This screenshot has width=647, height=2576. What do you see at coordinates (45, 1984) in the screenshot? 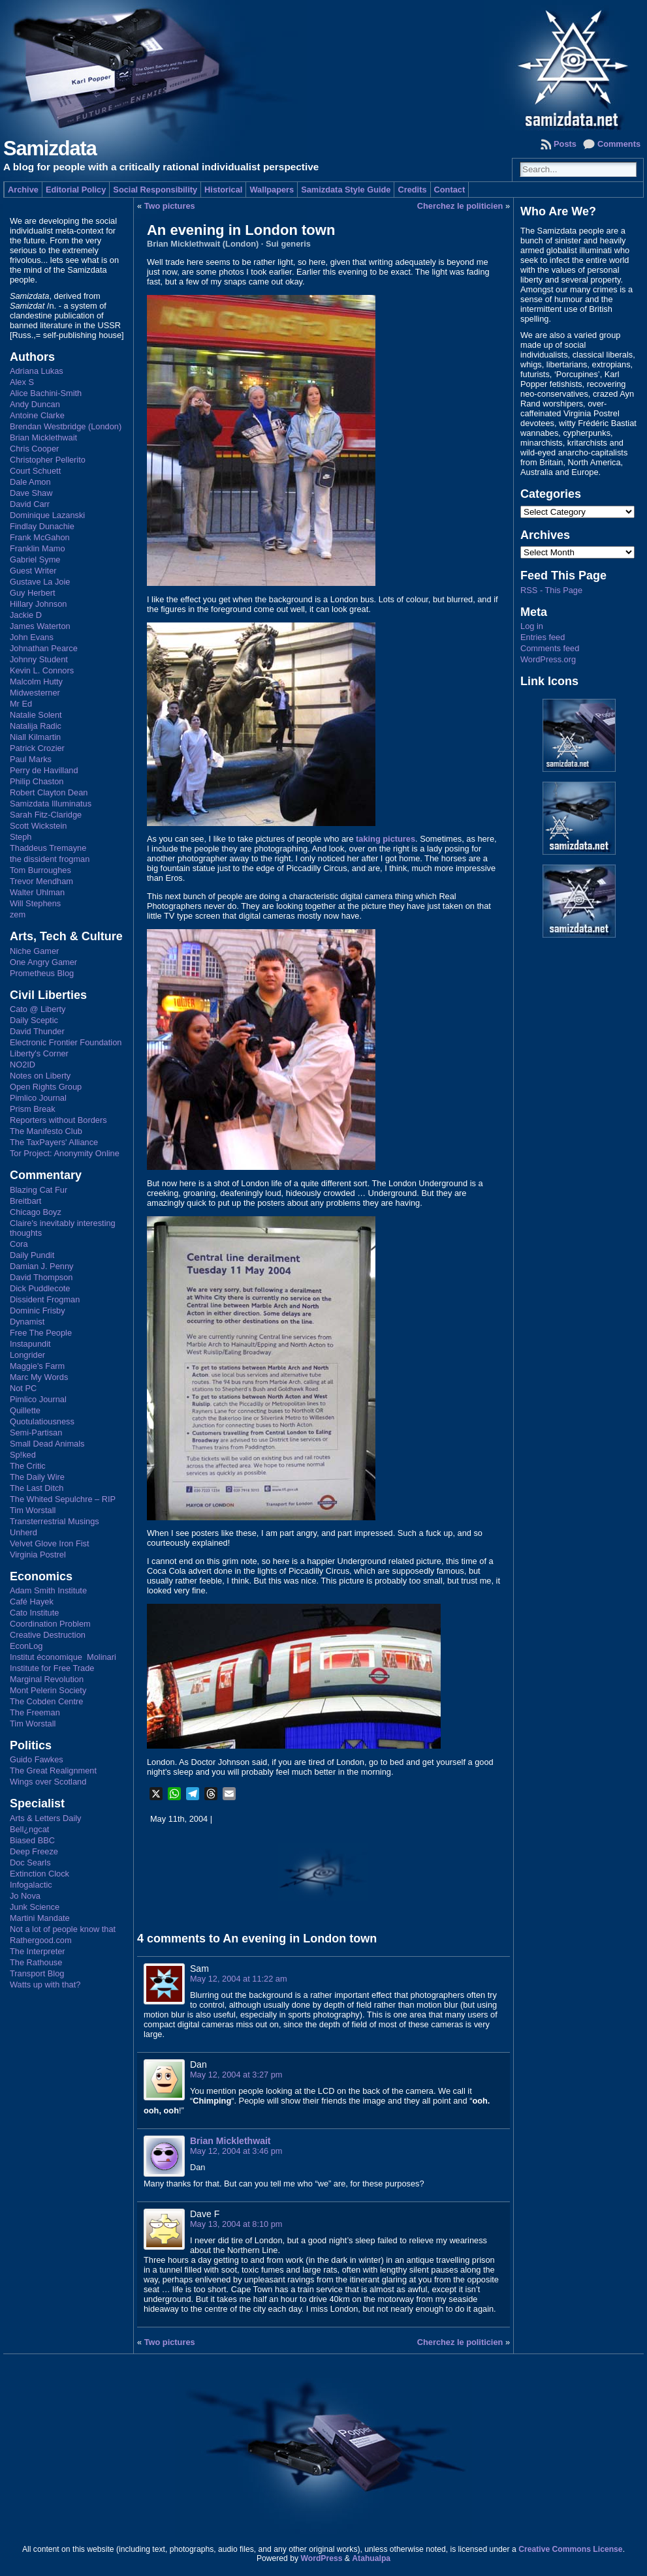
I see `Watts up with that?` at bounding box center [45, 1984].